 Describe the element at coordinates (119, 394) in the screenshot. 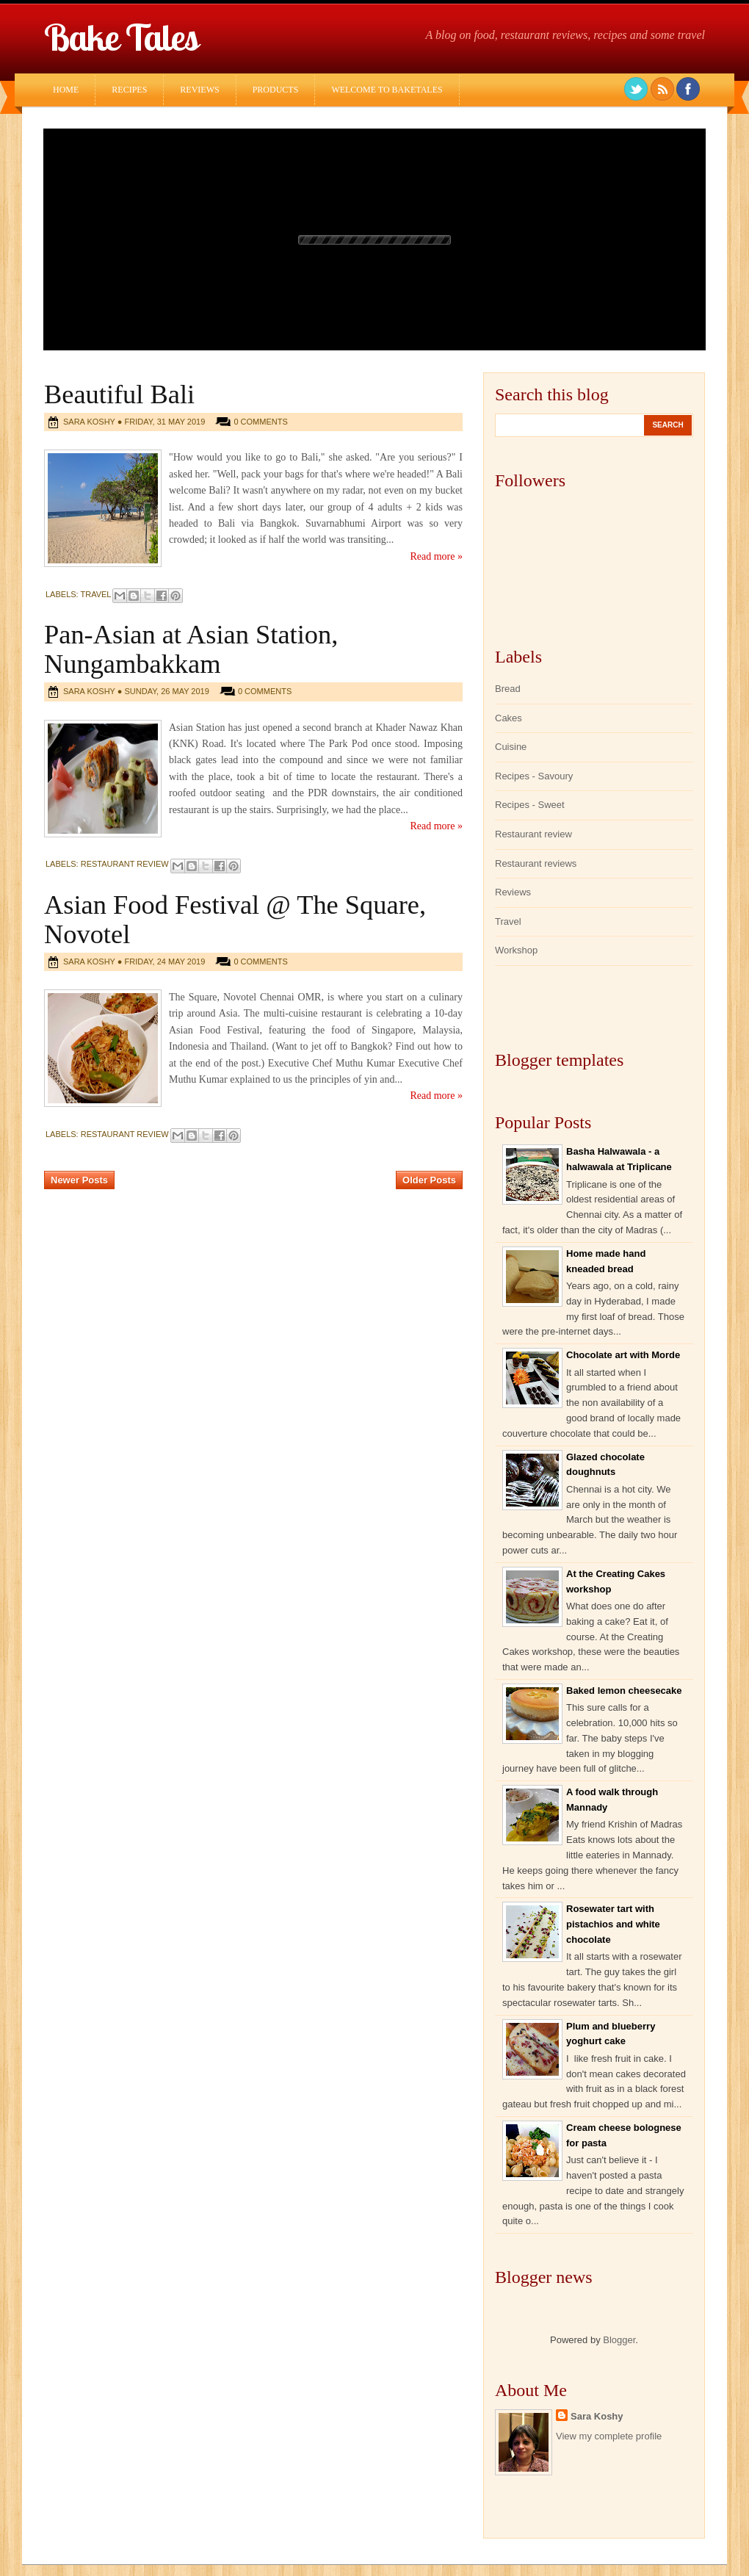

I see `Beautiful Bali` at that location.